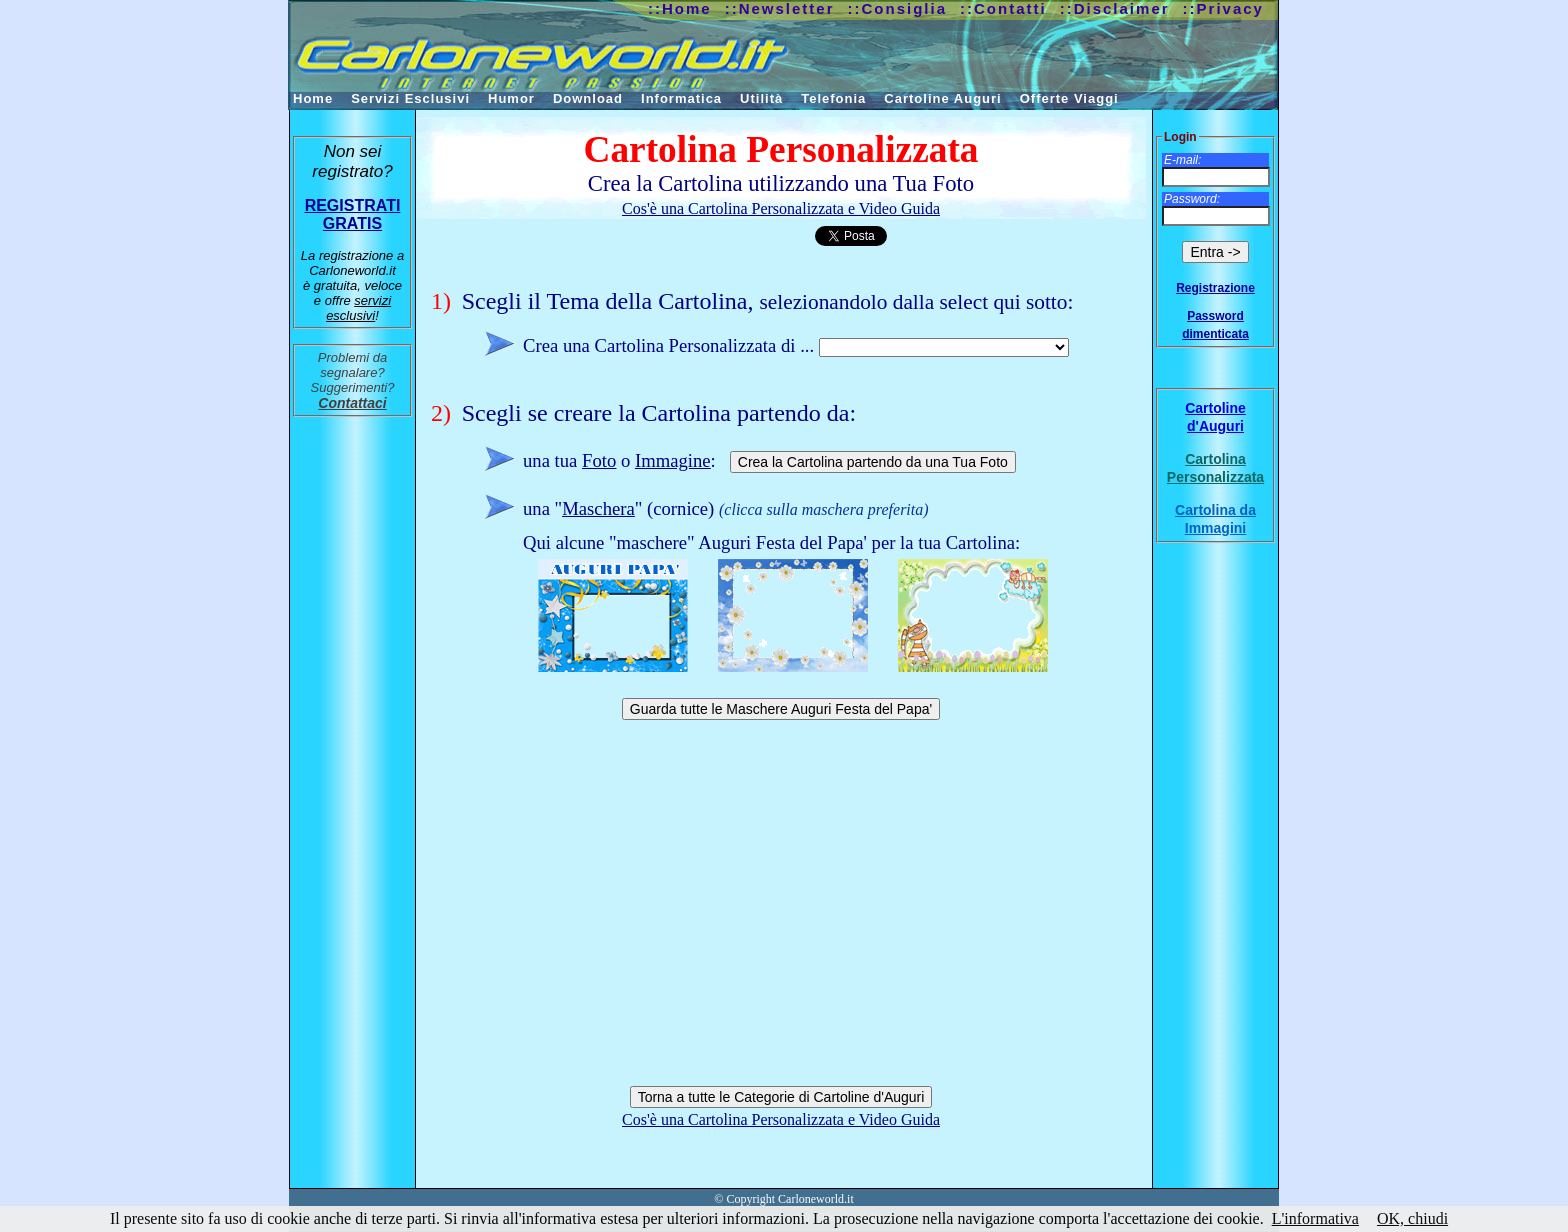 Image resolution: width=1568 pixels, height=1232 pixels. What do you see at coordinates (942, 98) in the screenshot?
I see `Cartoline Auguri` at bounding box center [942, 98].